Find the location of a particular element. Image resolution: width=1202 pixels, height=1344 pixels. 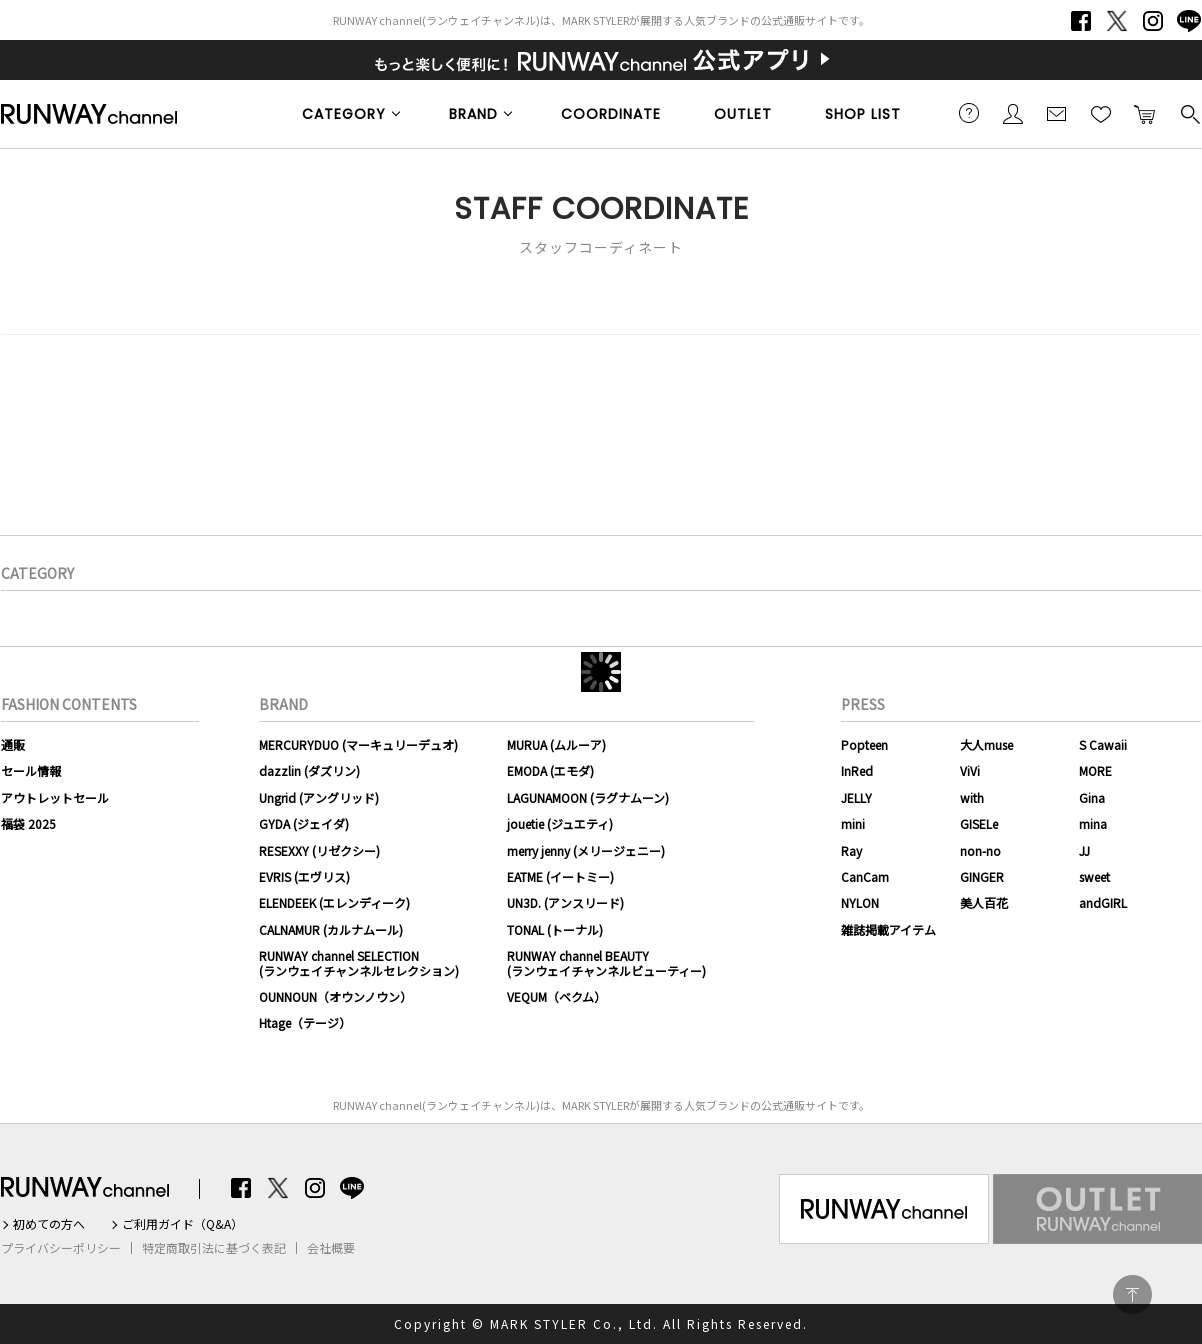

福袋 2025 is located at coordinates (28, 823).